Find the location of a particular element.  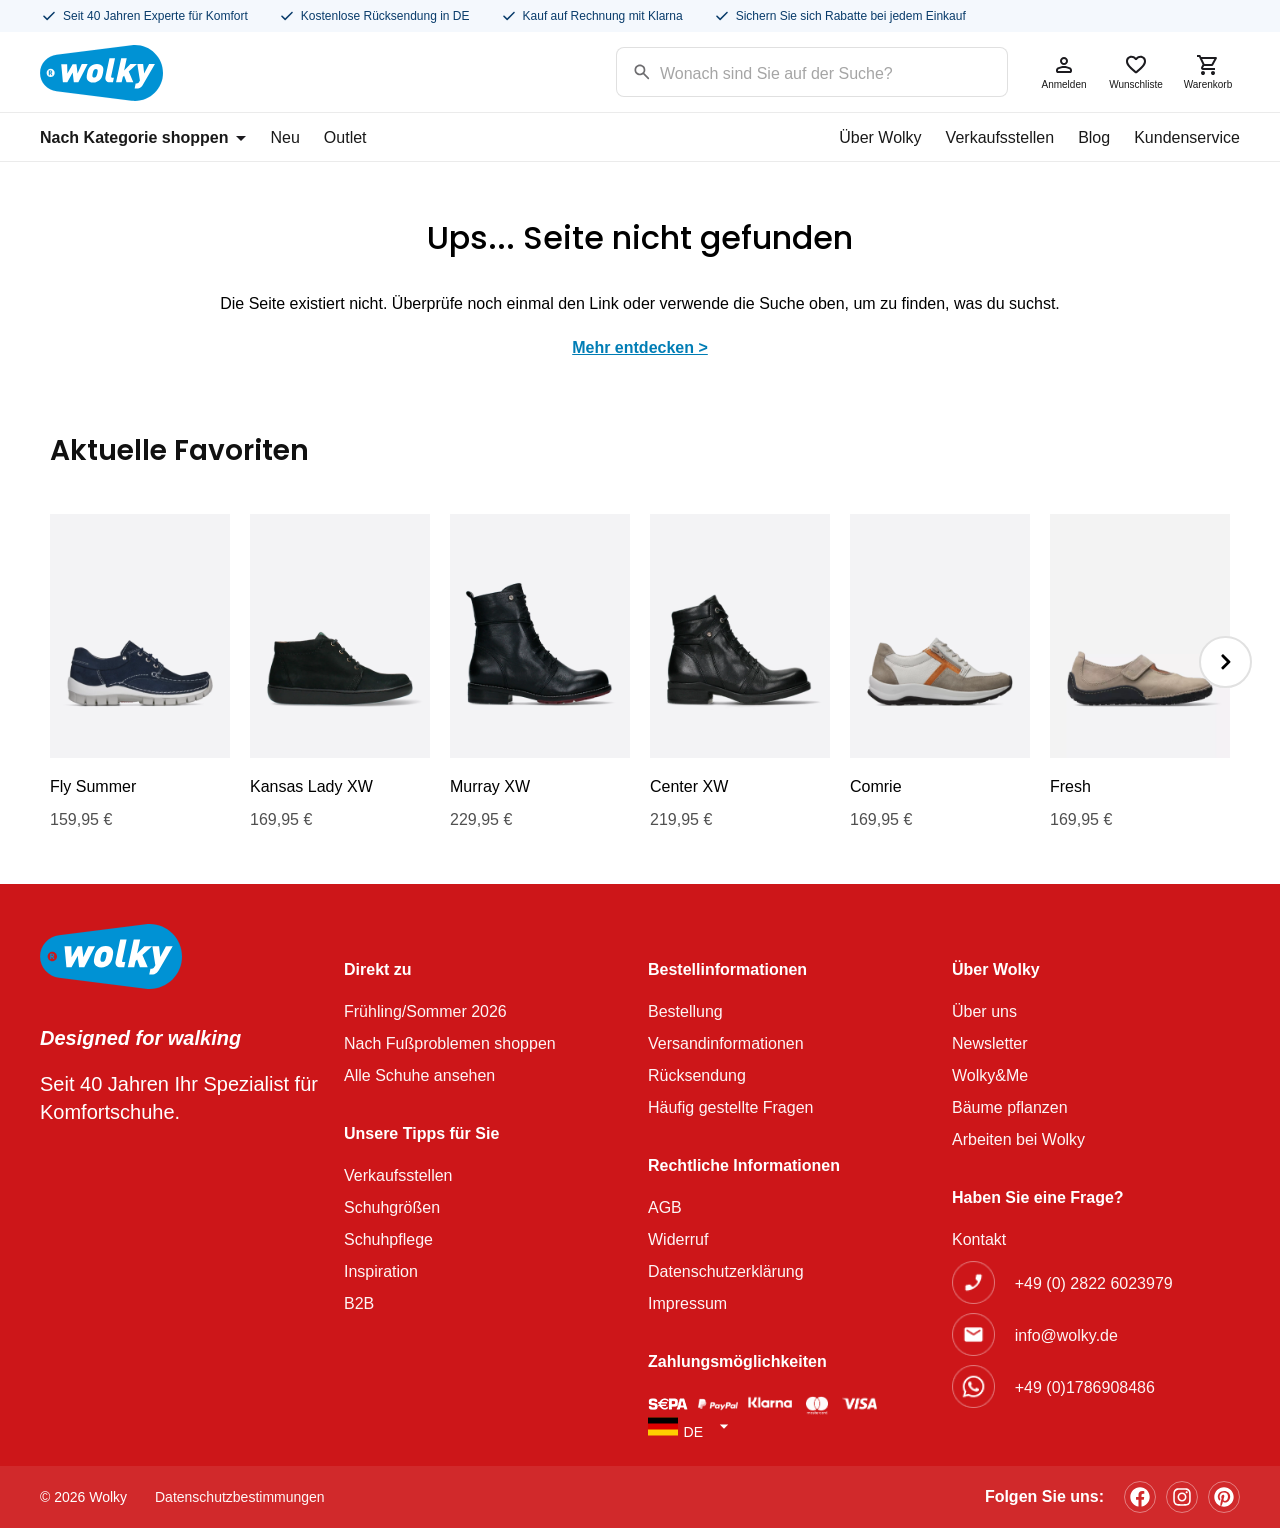

+49 (0) 2822 6023979 is located at coordinates (1094, 1283).